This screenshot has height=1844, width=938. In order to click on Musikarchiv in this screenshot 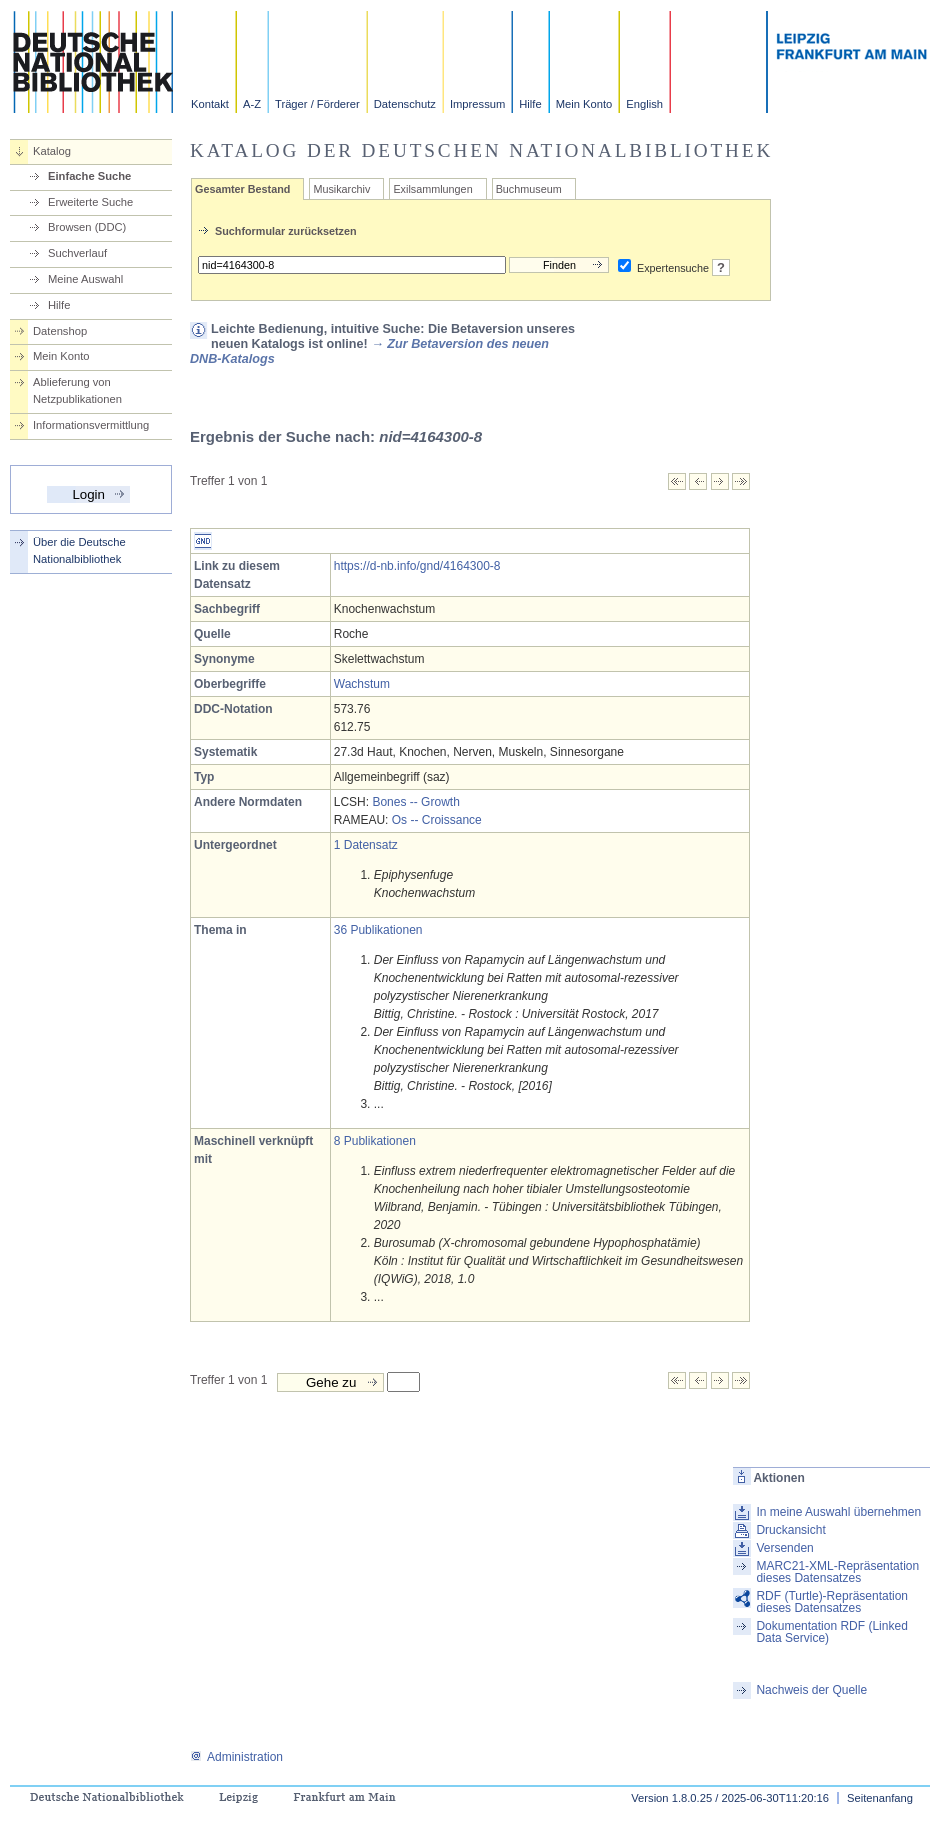, I will do `click(341, 189)`.